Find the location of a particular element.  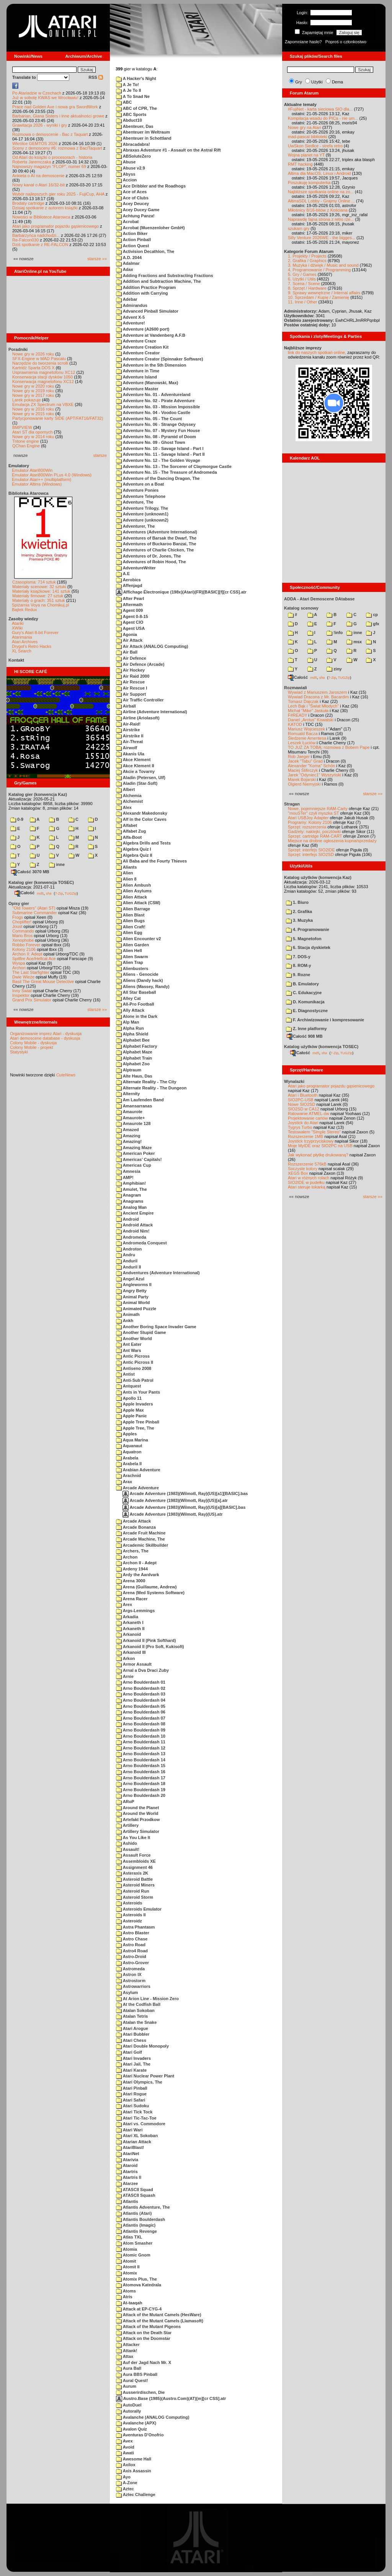

B. Emulatory is located at coordinates (302, 983).